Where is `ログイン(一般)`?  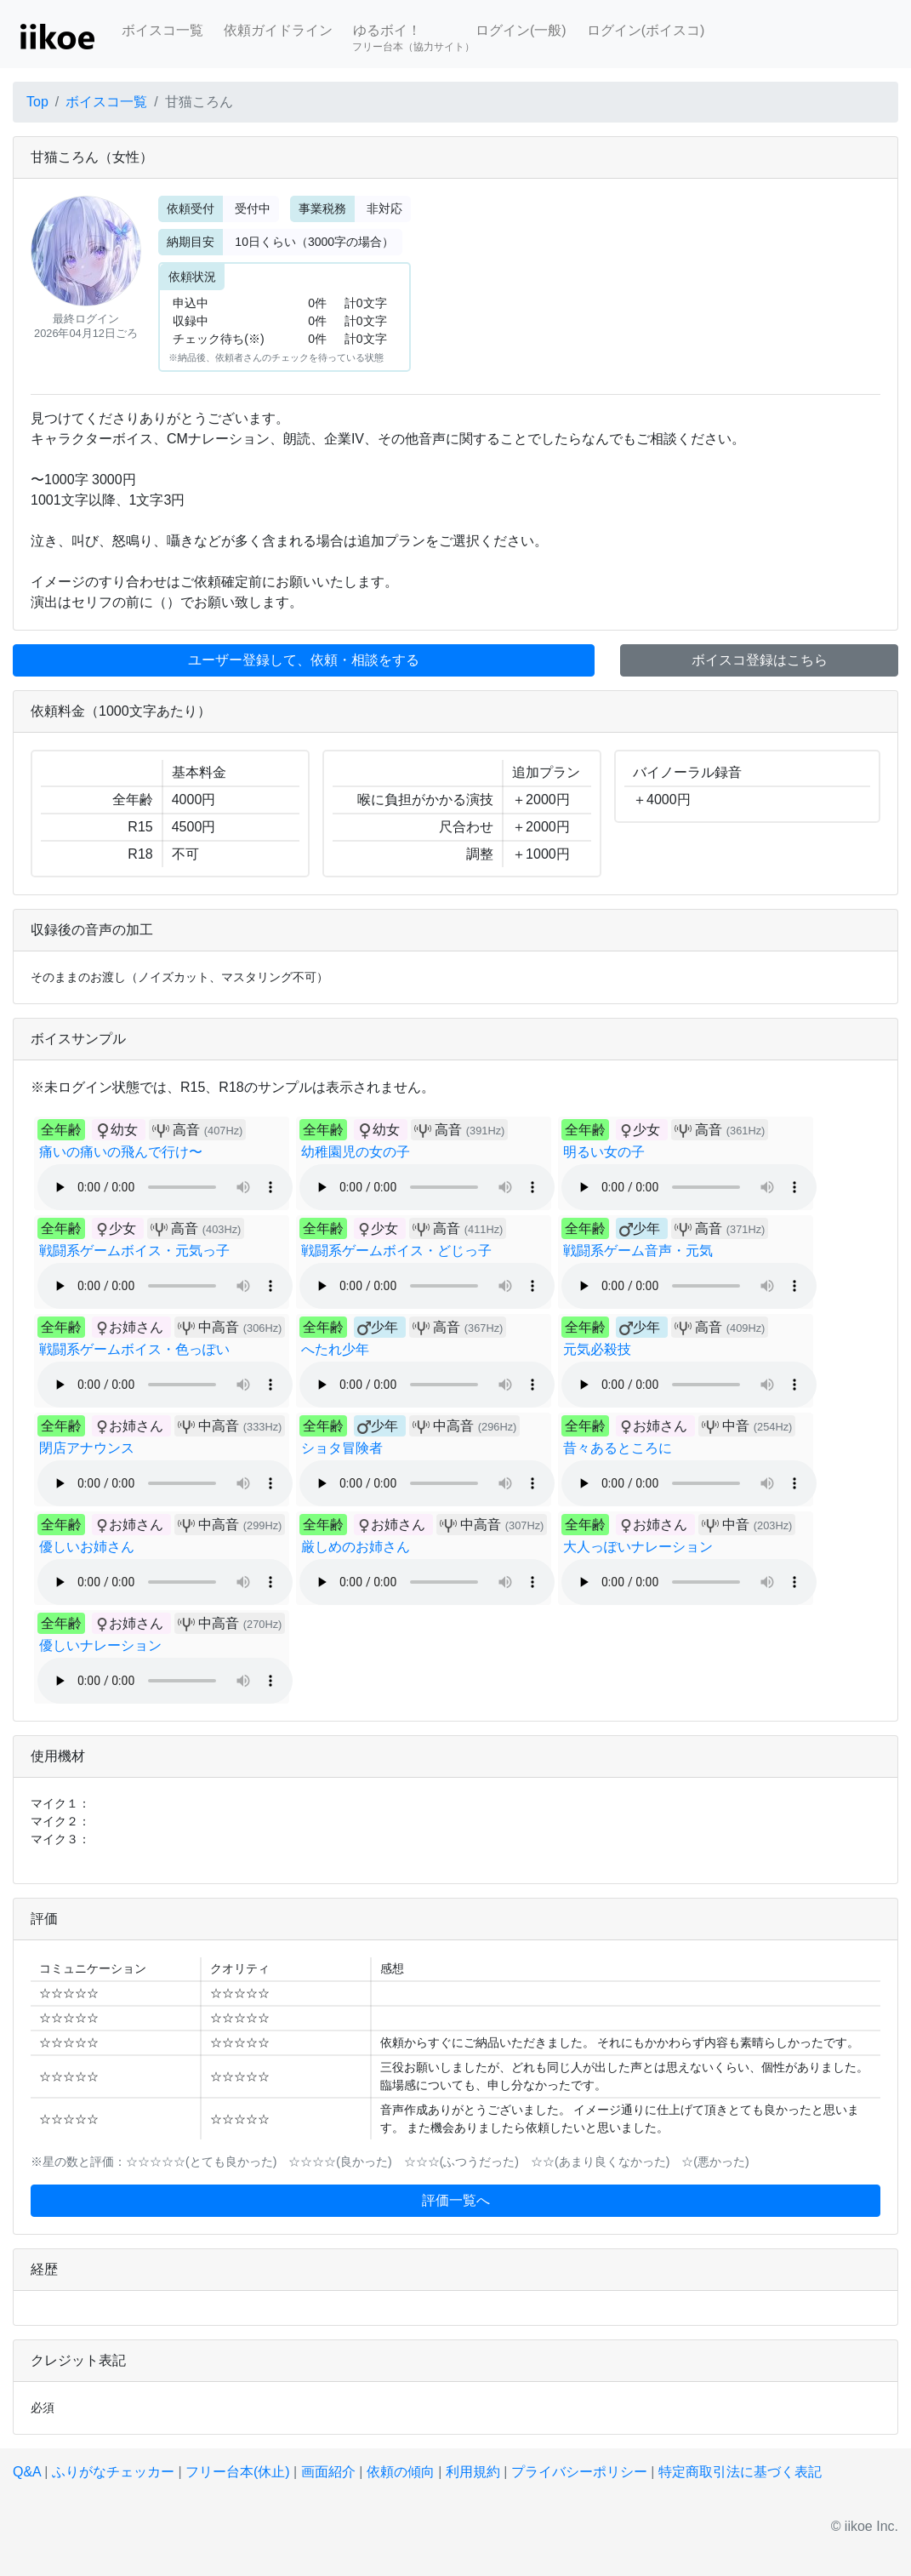
ログイン(一般) is located at coordinates (521, 30).